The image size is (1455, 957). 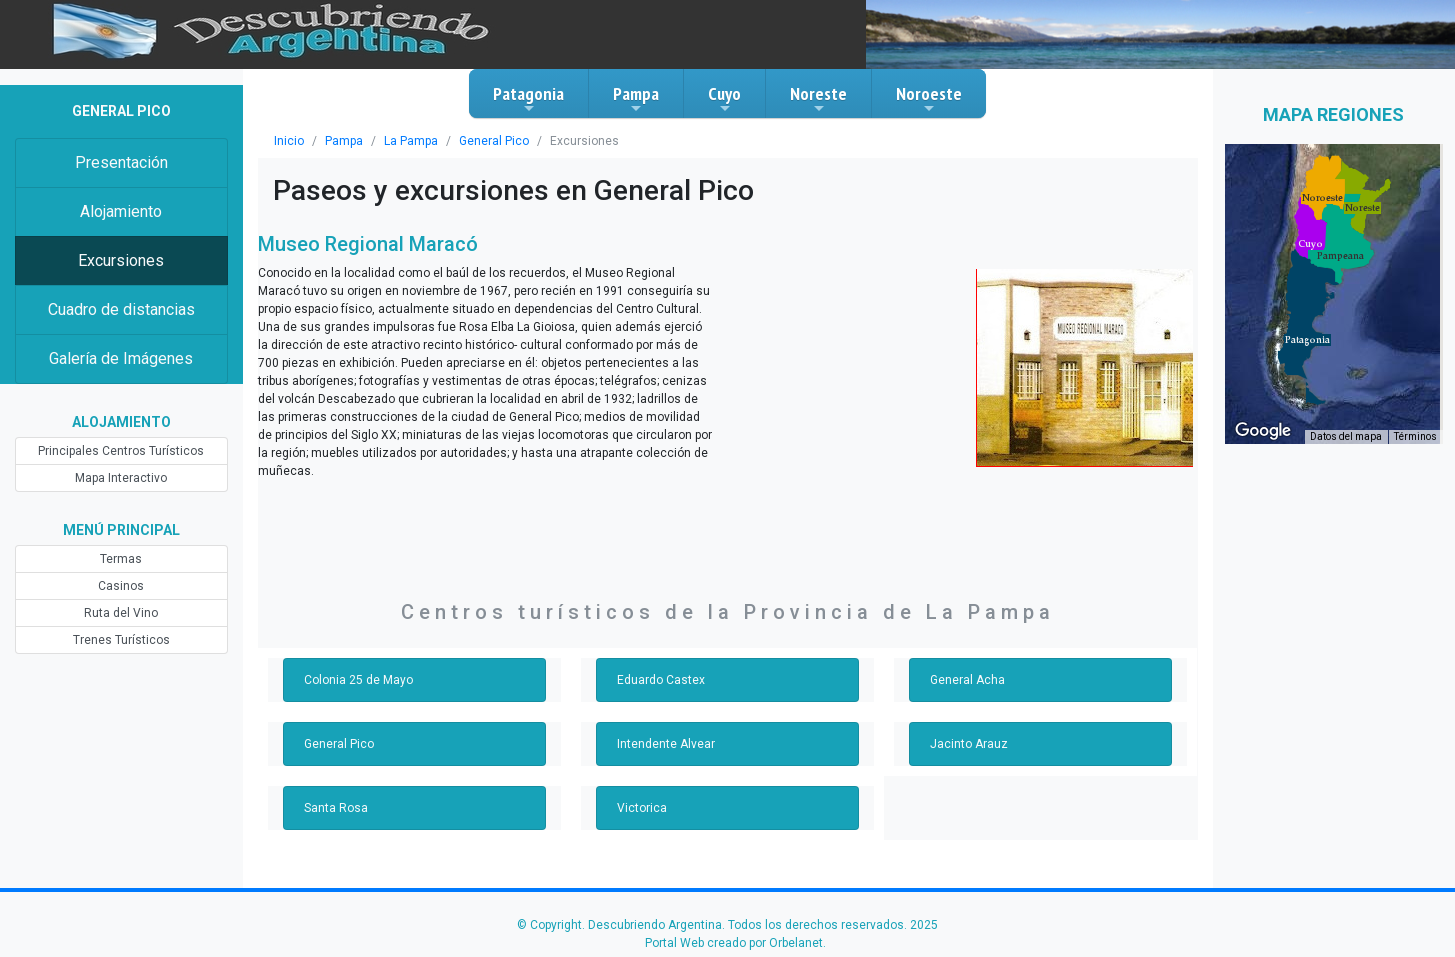 What do you see at coordinates (642, 808) in the screenshot?
I see `Victorica` at bounding box center [642, 808].